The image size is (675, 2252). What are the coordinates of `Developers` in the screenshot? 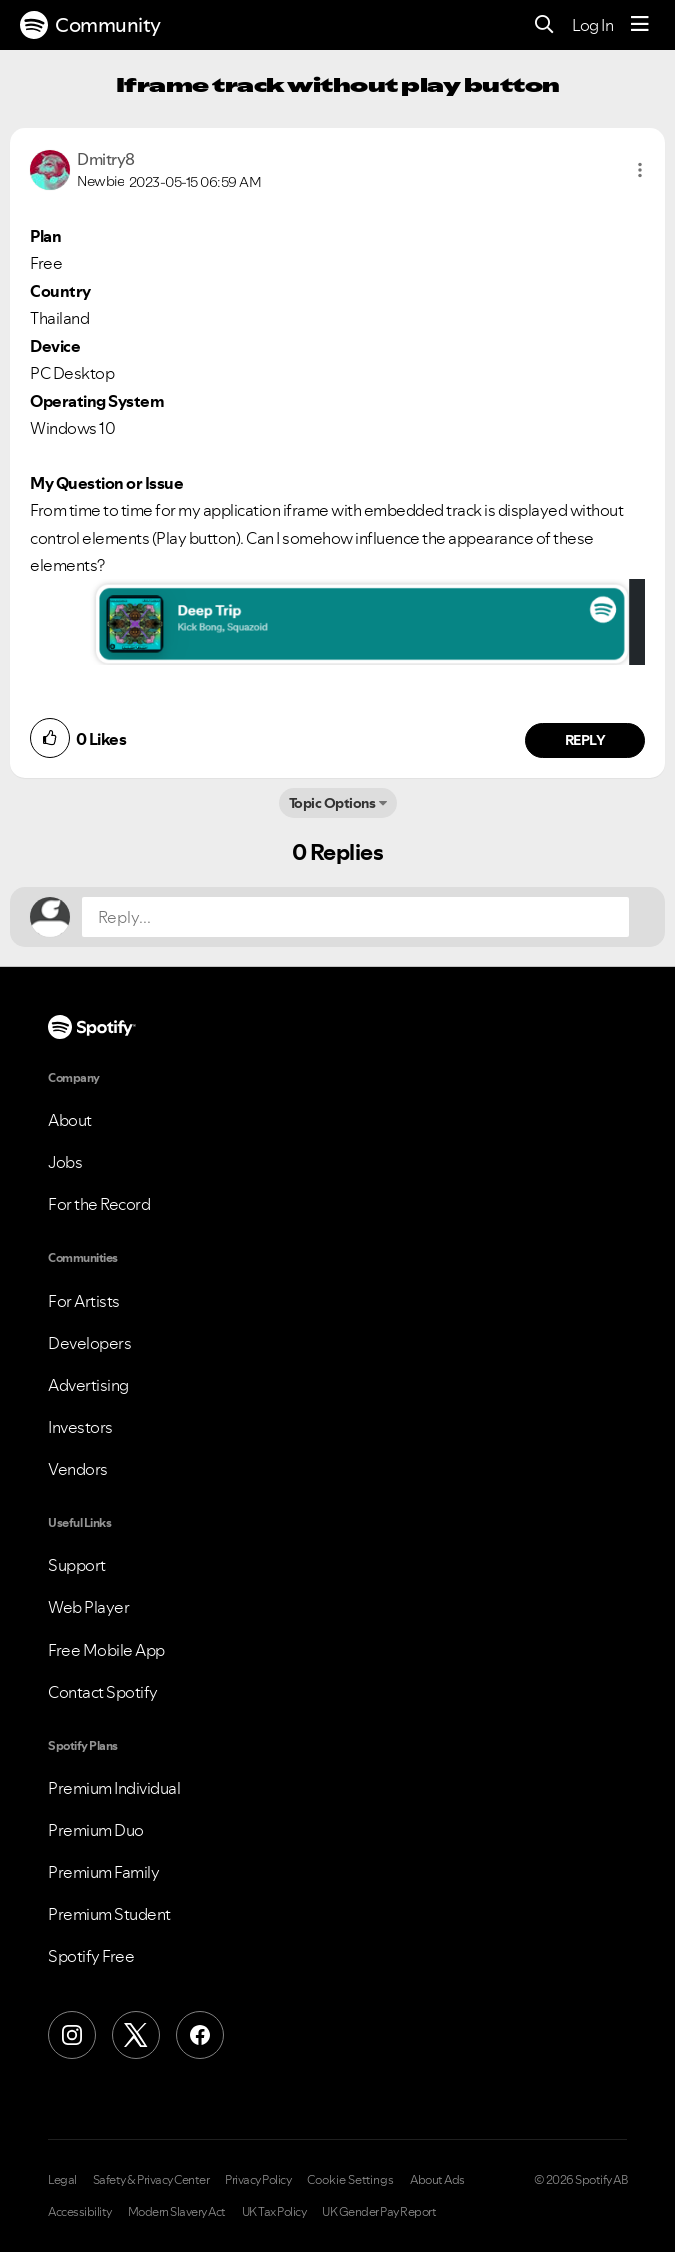 It's located at (89, 1343).